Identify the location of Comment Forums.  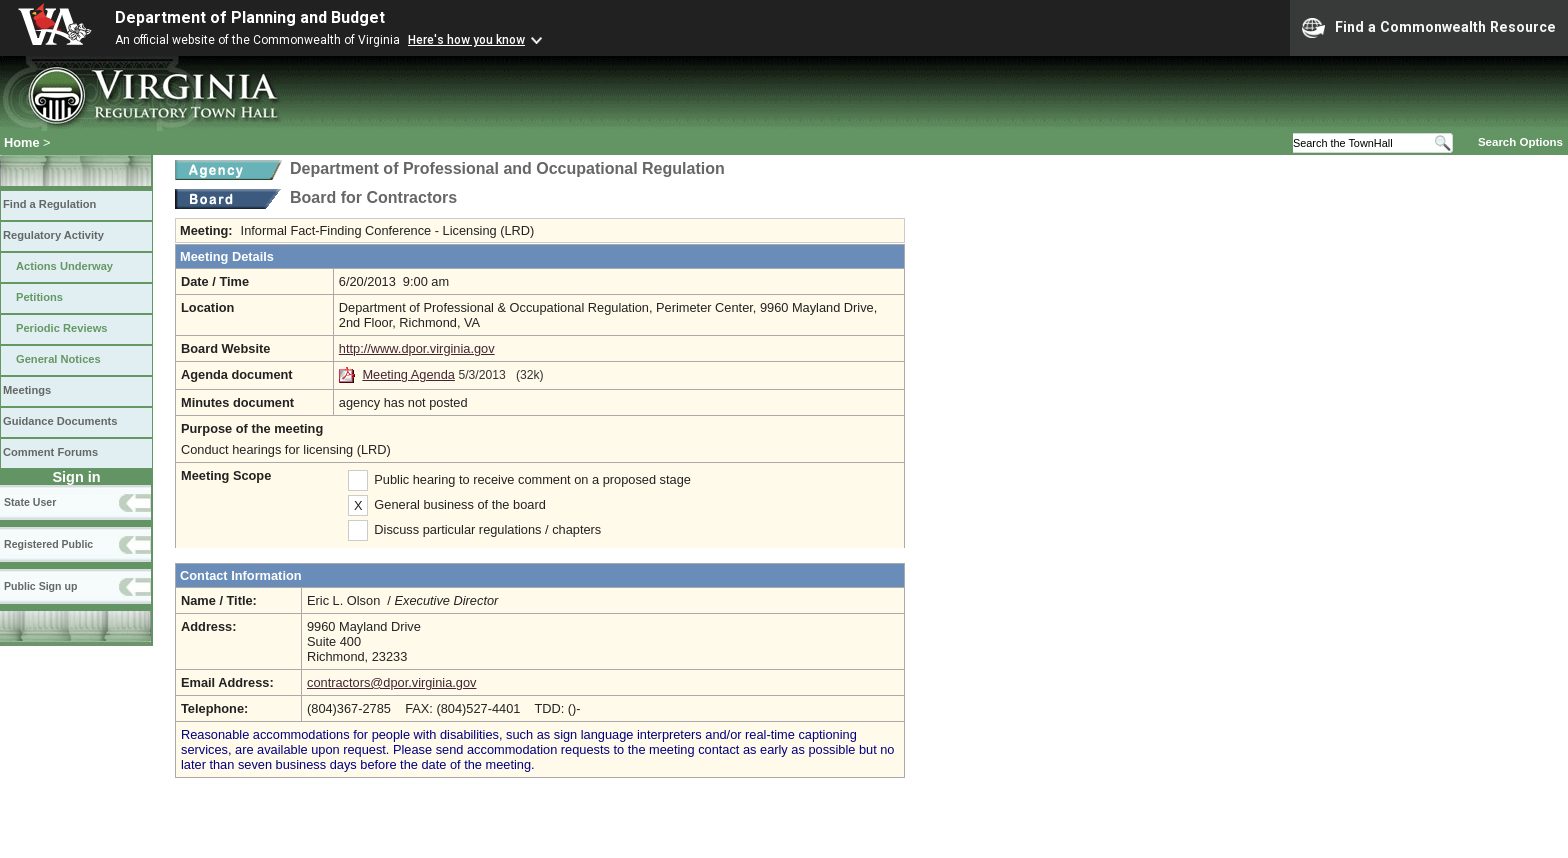
(50, 452).